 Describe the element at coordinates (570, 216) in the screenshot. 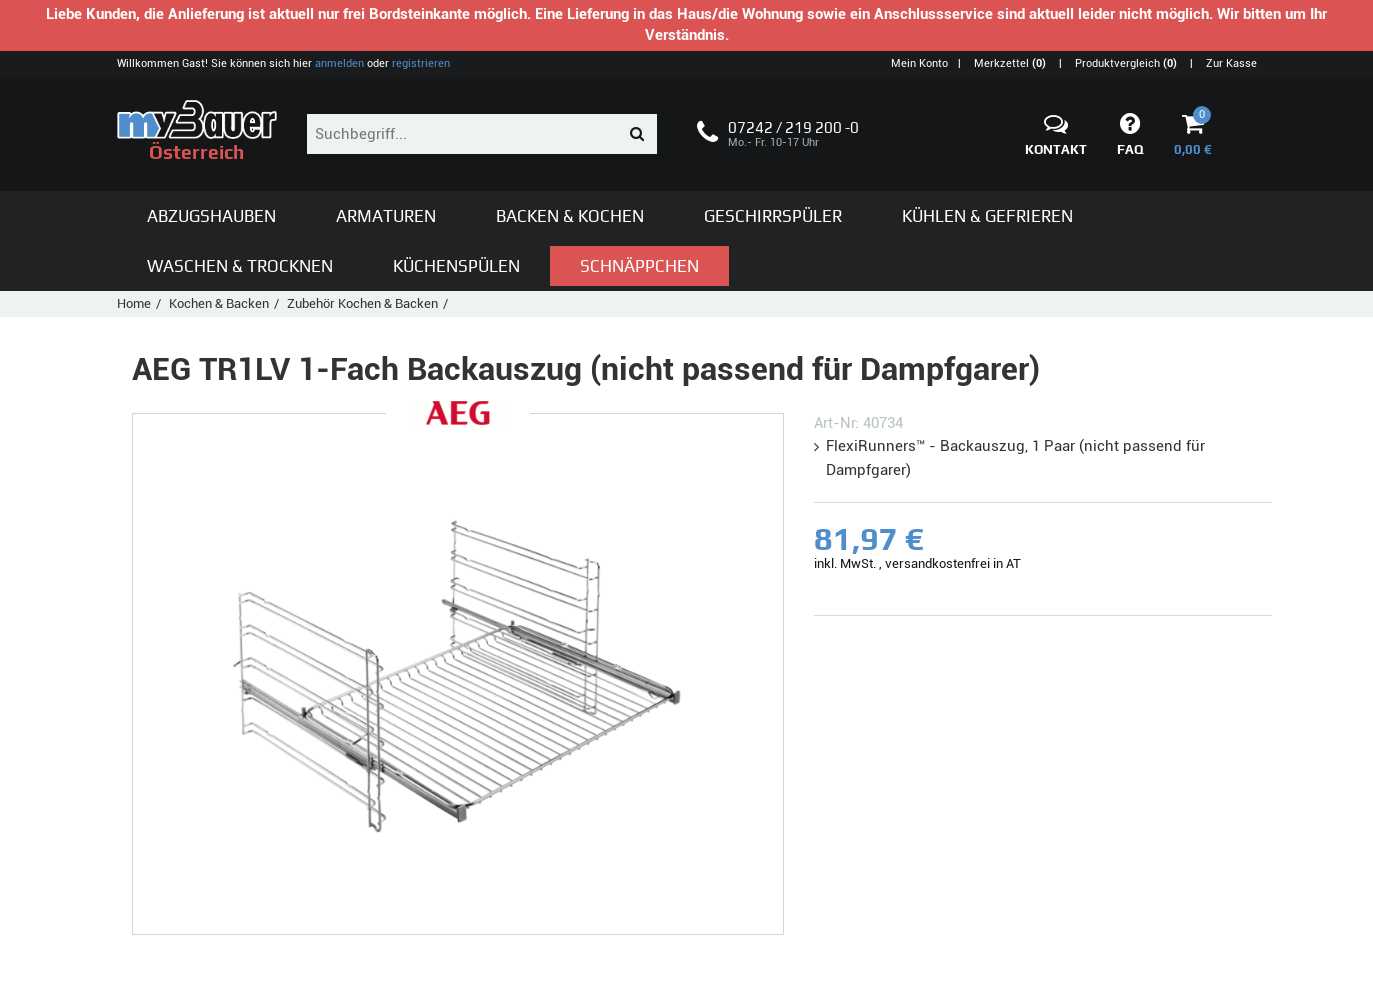

I see `Backen & Kochen` at that location.